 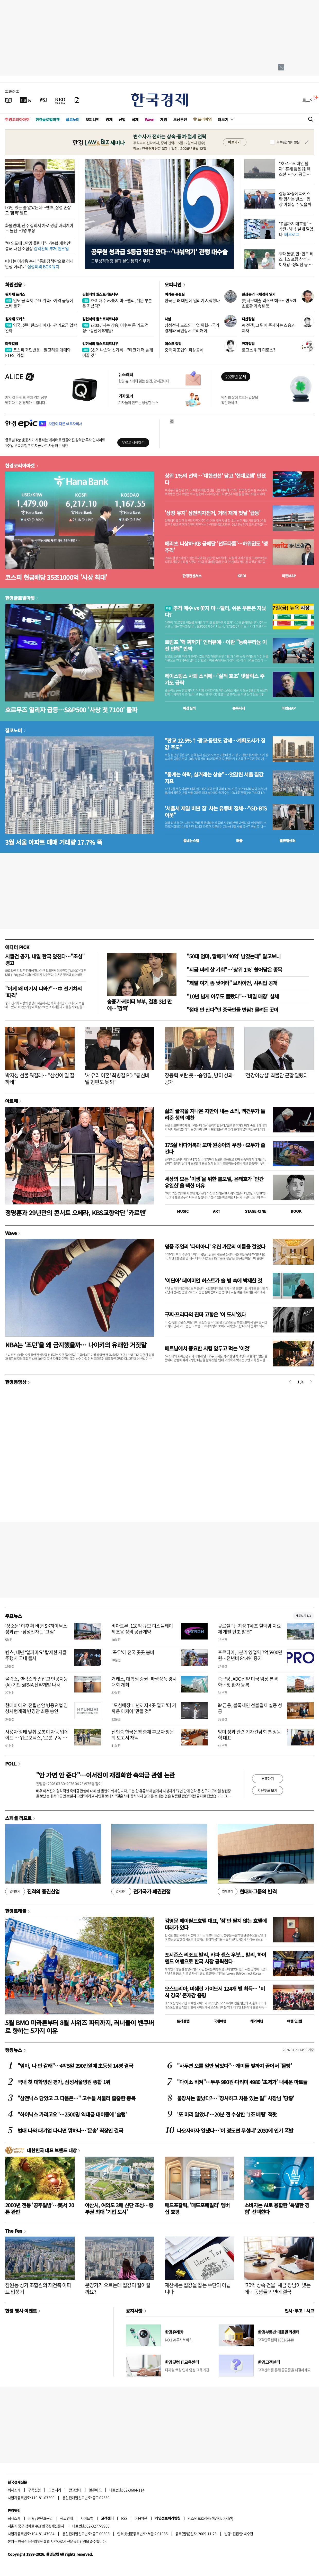 I want to click on 코스피 과민반응…알고리즘 매매와 ETF의 역설, so click(x=37, y=352).